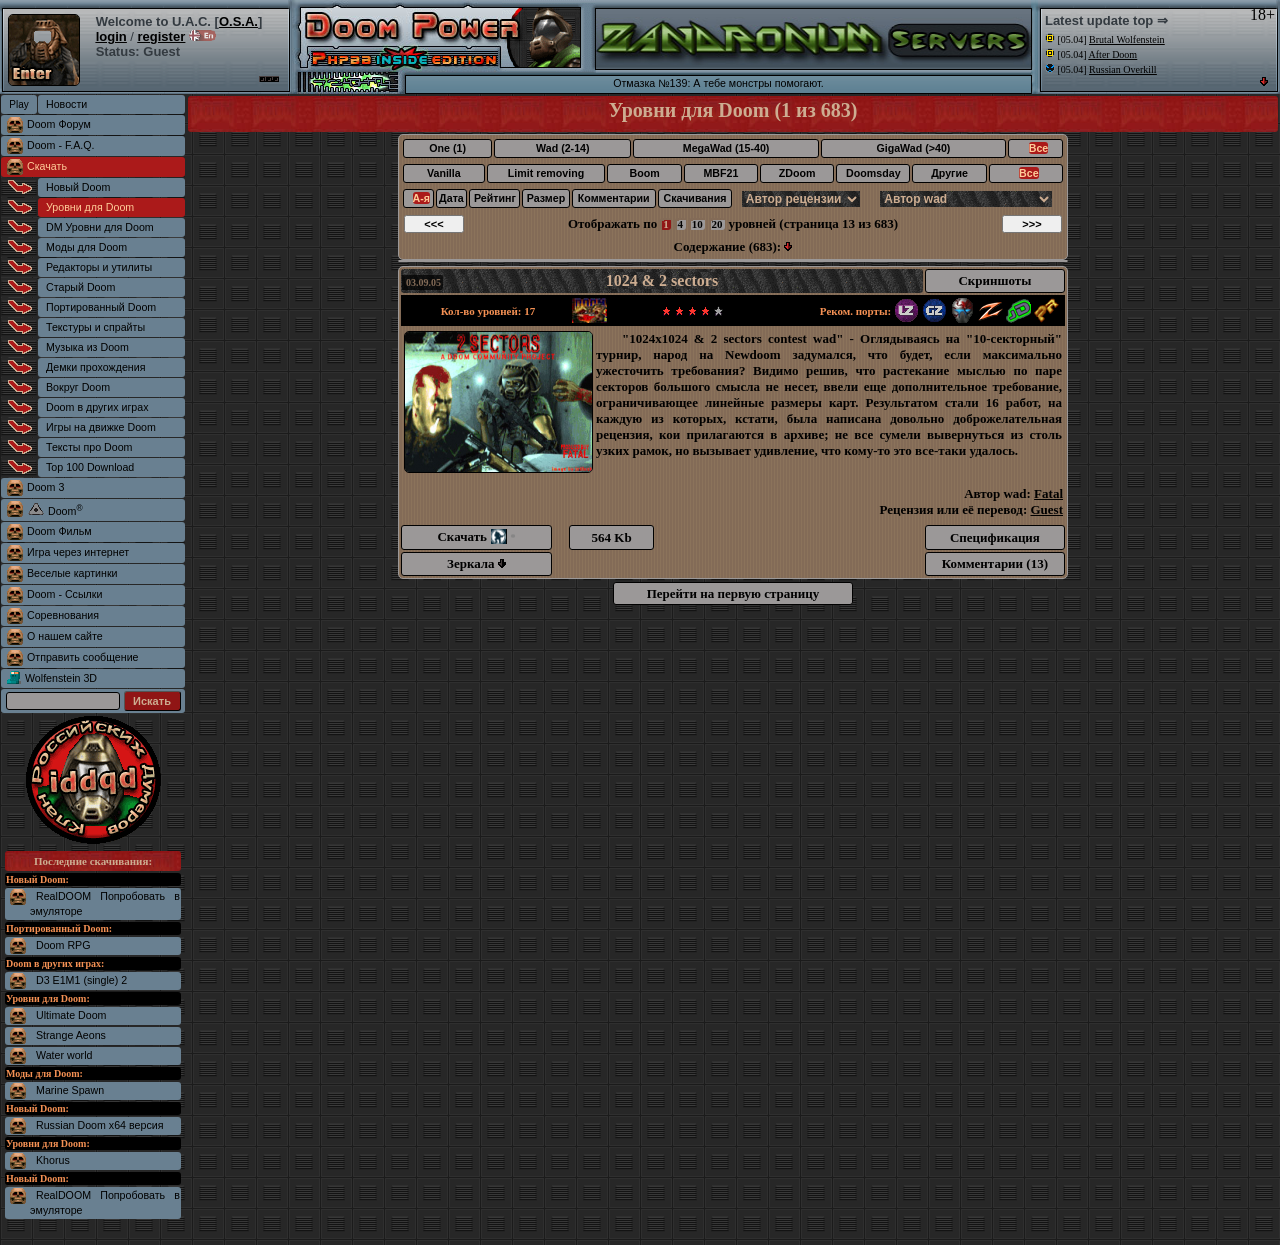  Describe the element at coordinates (995, 537) in the screenshot. I see `Спецификация` at that location.